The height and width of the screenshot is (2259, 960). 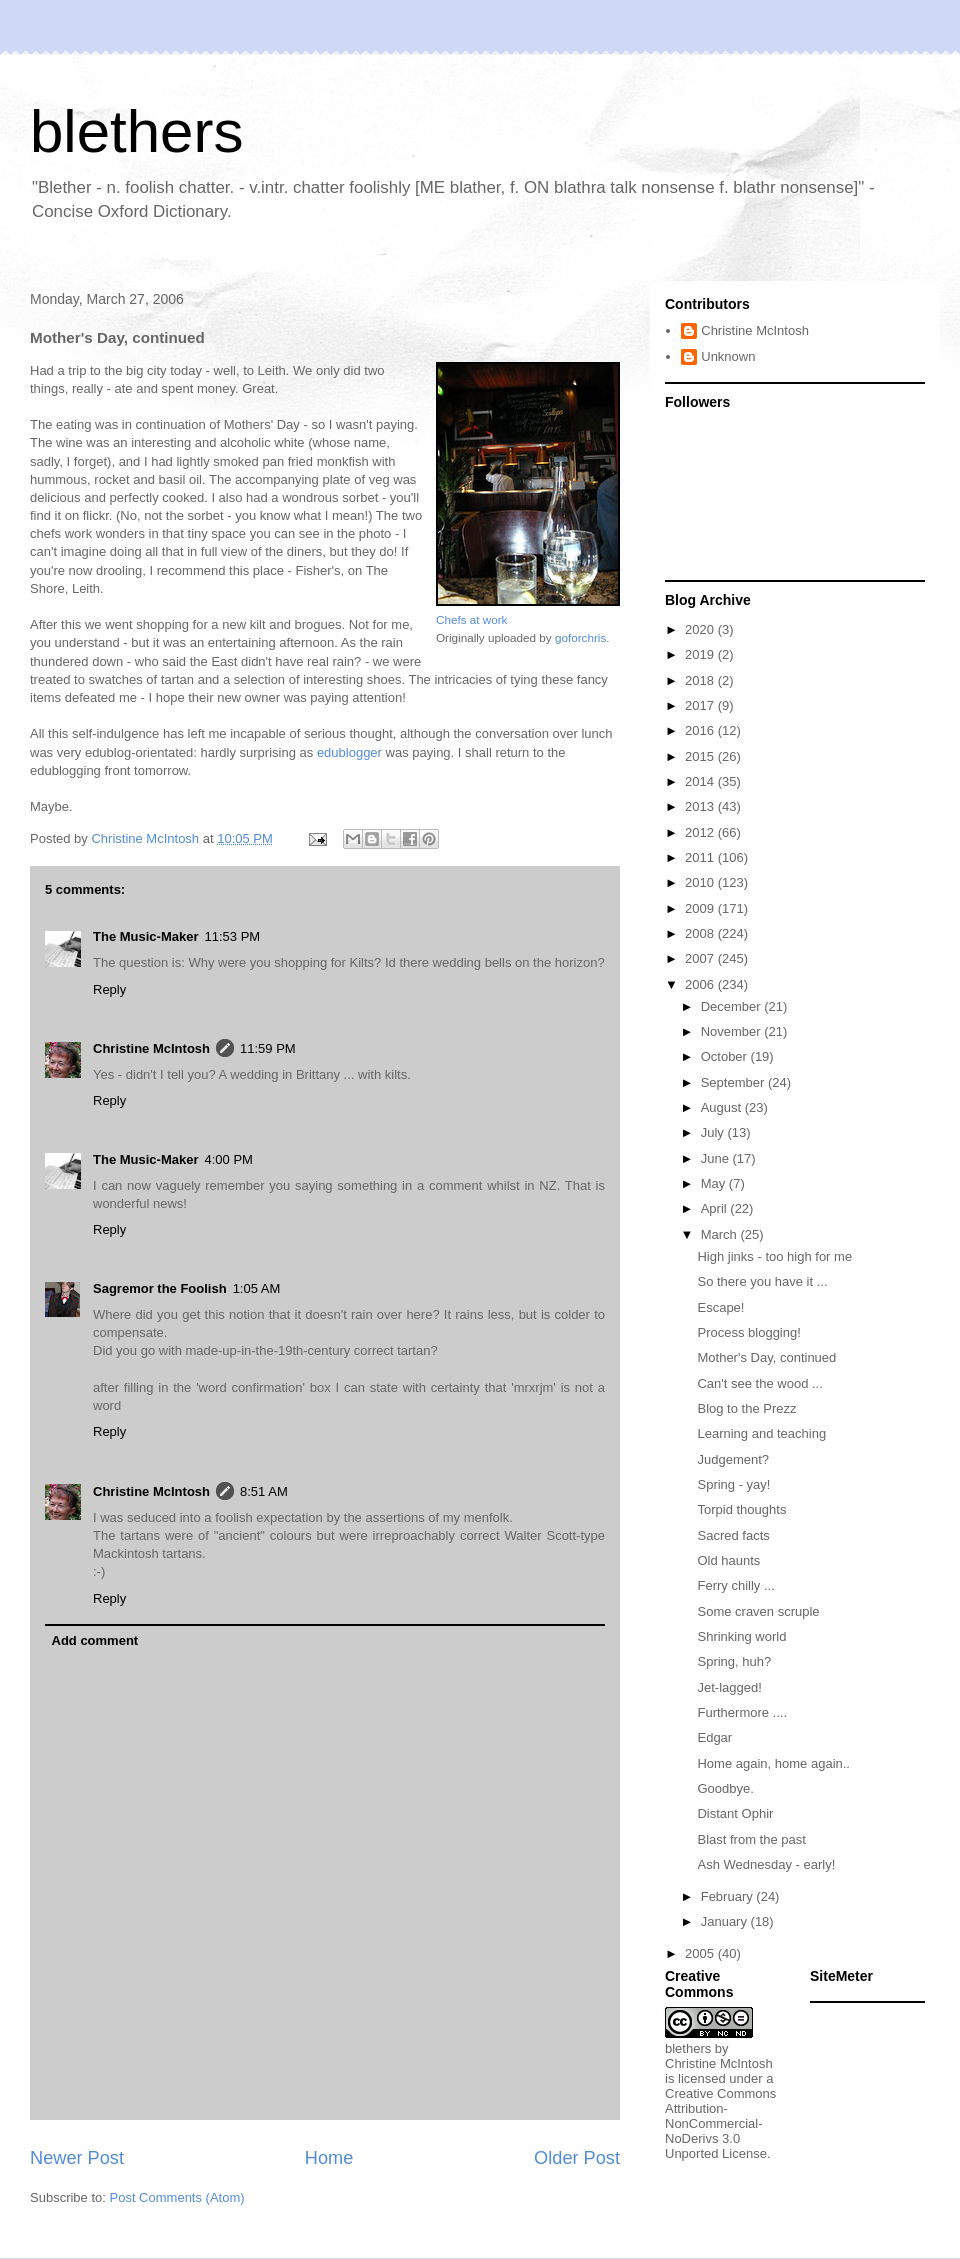 What do you see at coordinates (735, 1585) in the screenshot?
I see `Ferry chilly ...` at bounding box center [735, 1585].